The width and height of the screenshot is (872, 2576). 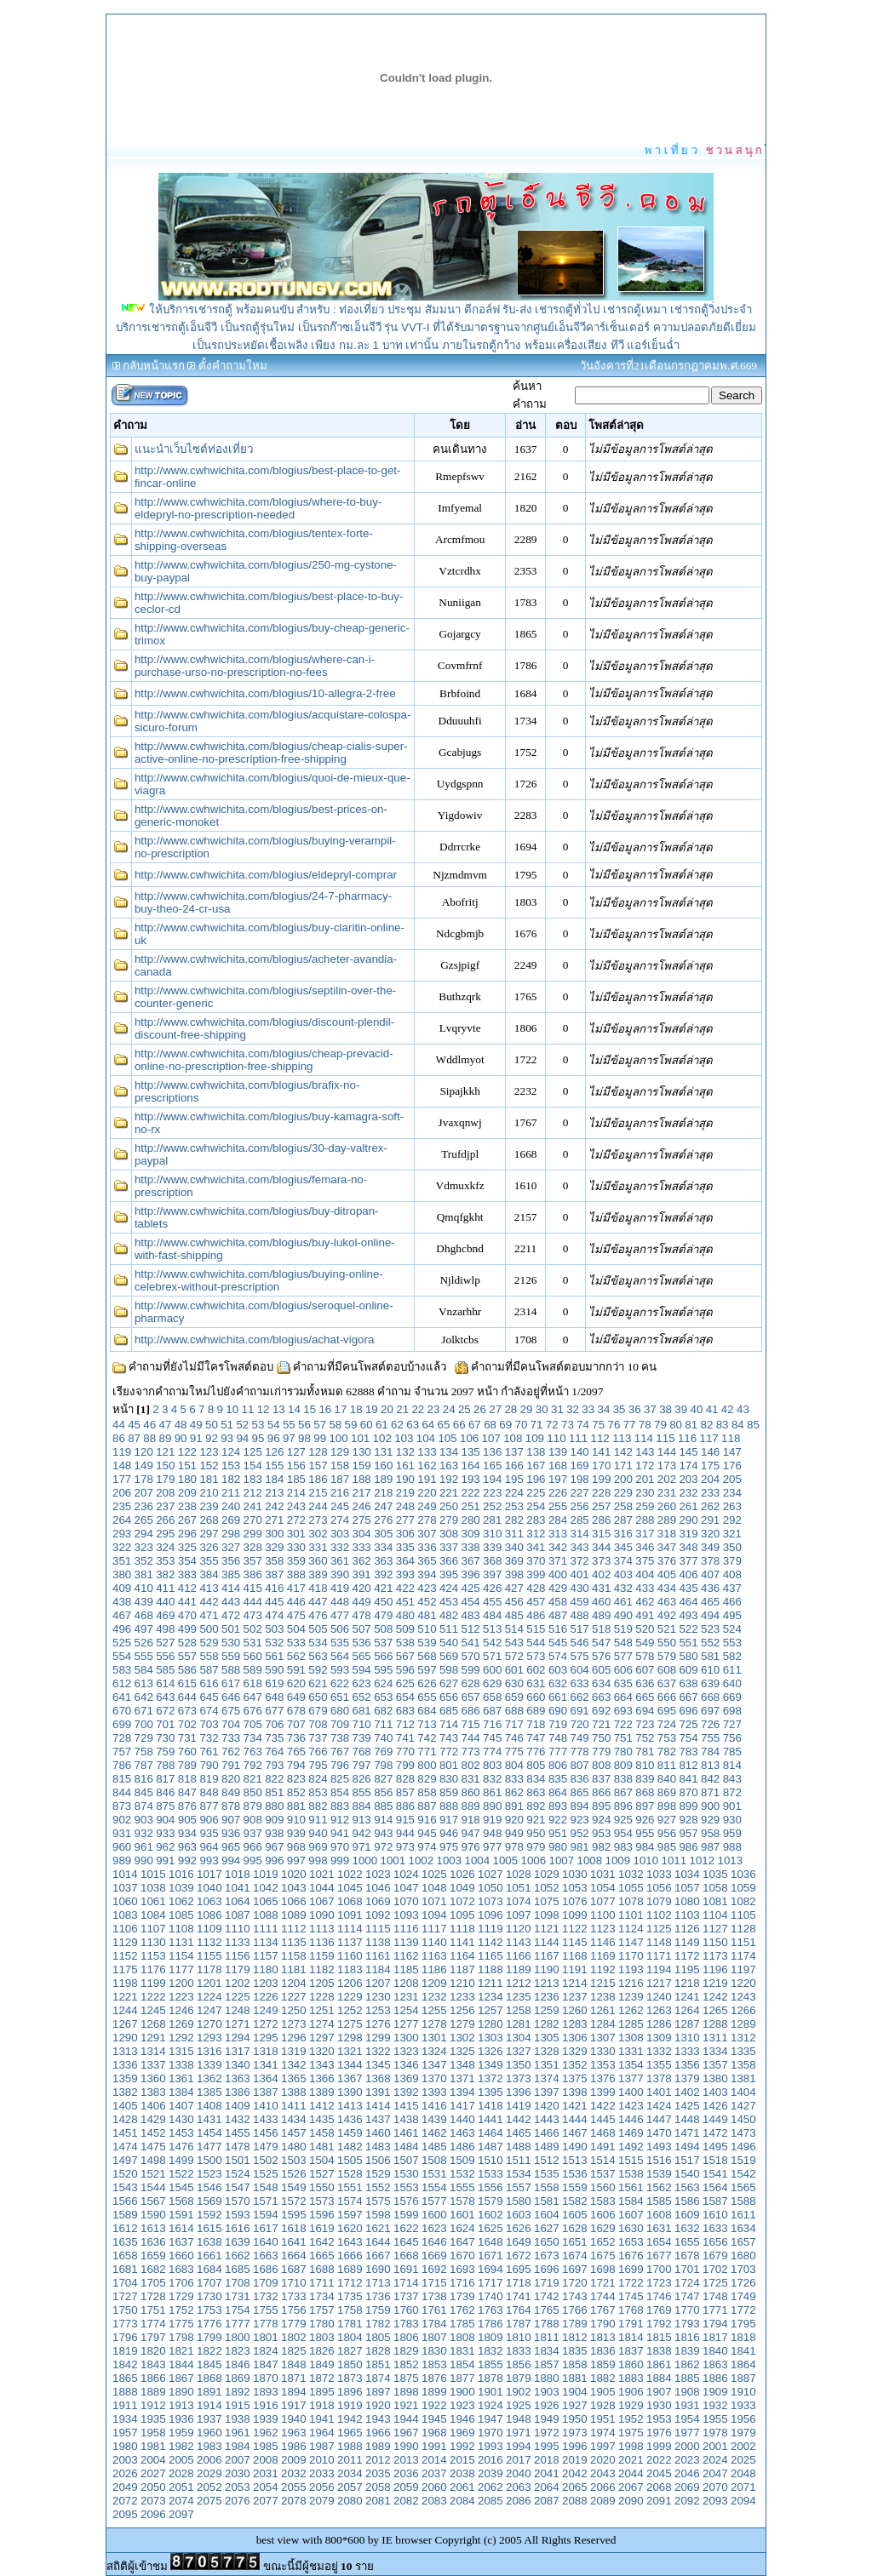 What do you see at coordinates (125, 2323) in the screenshot?
I see `1773` at bounding box center [125, 2323].